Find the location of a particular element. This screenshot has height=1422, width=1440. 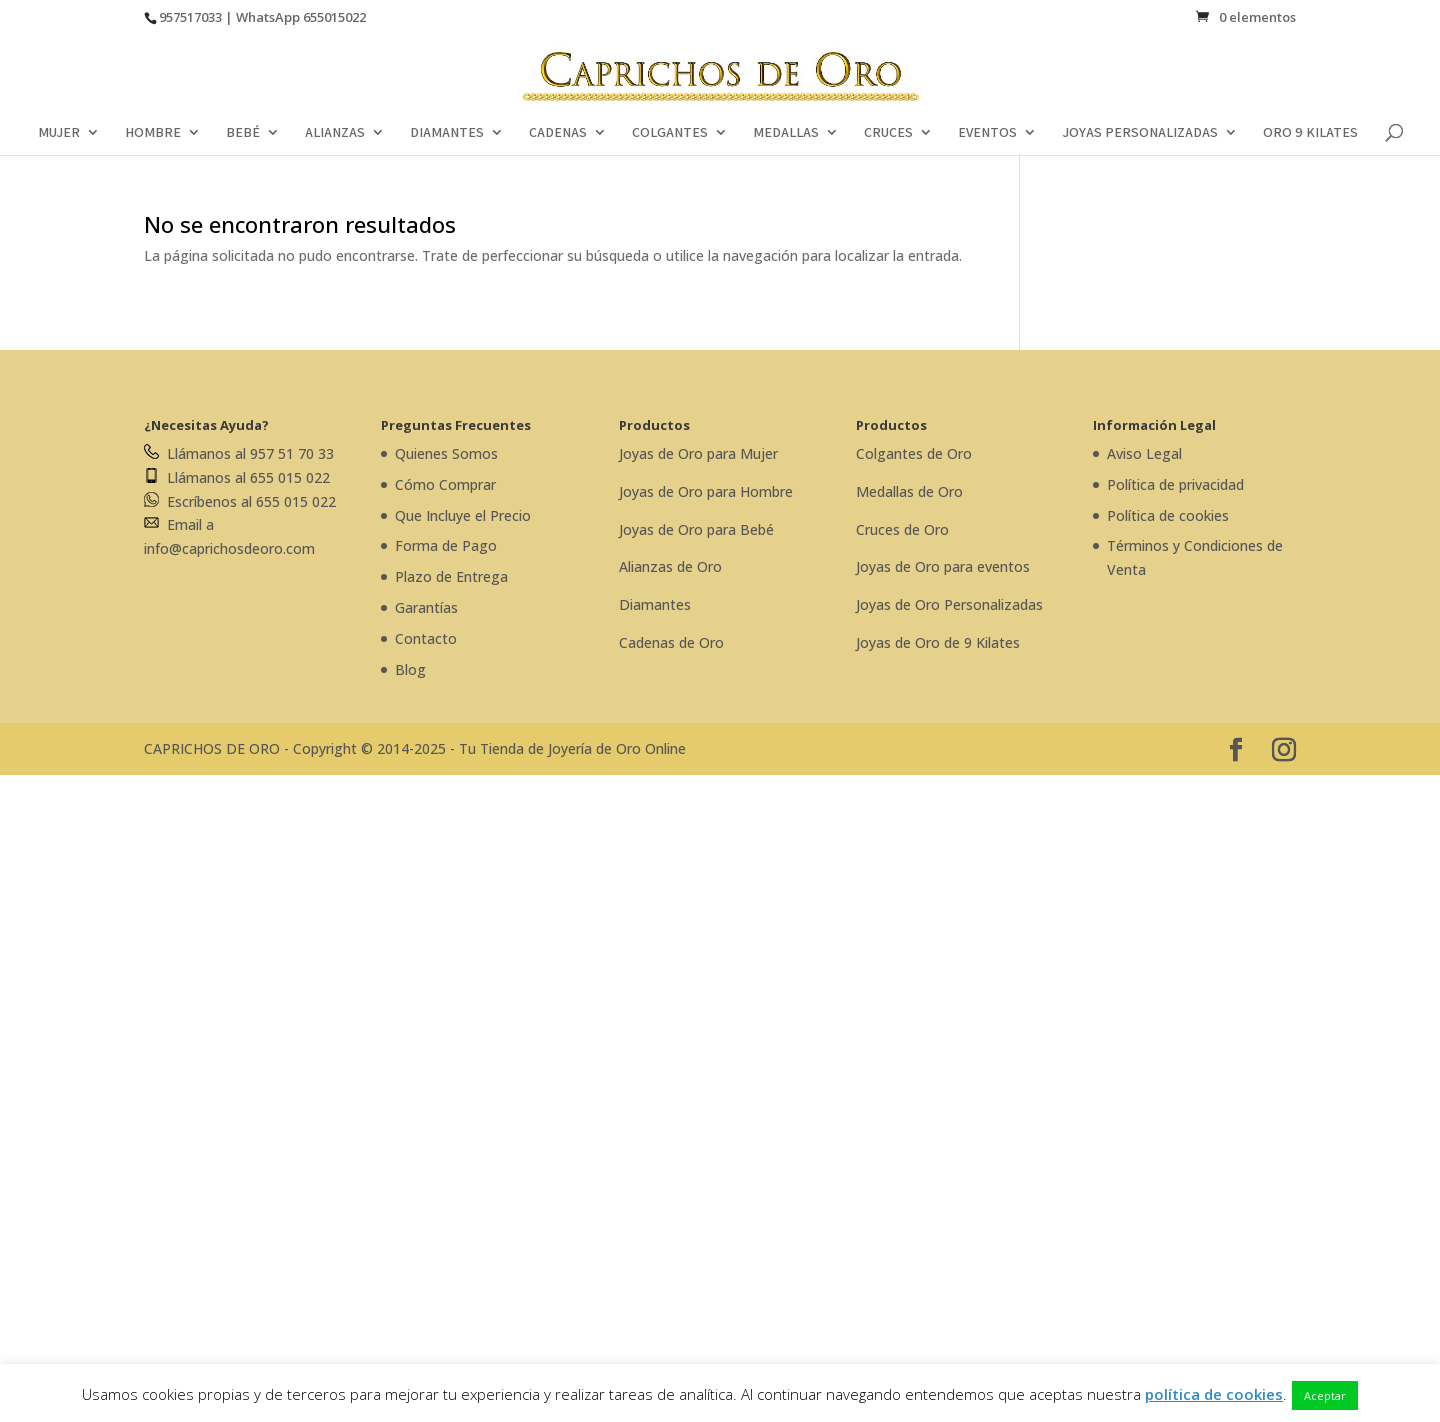

Joyas de Oro Personalizadas is located at coordinates (949, 604).